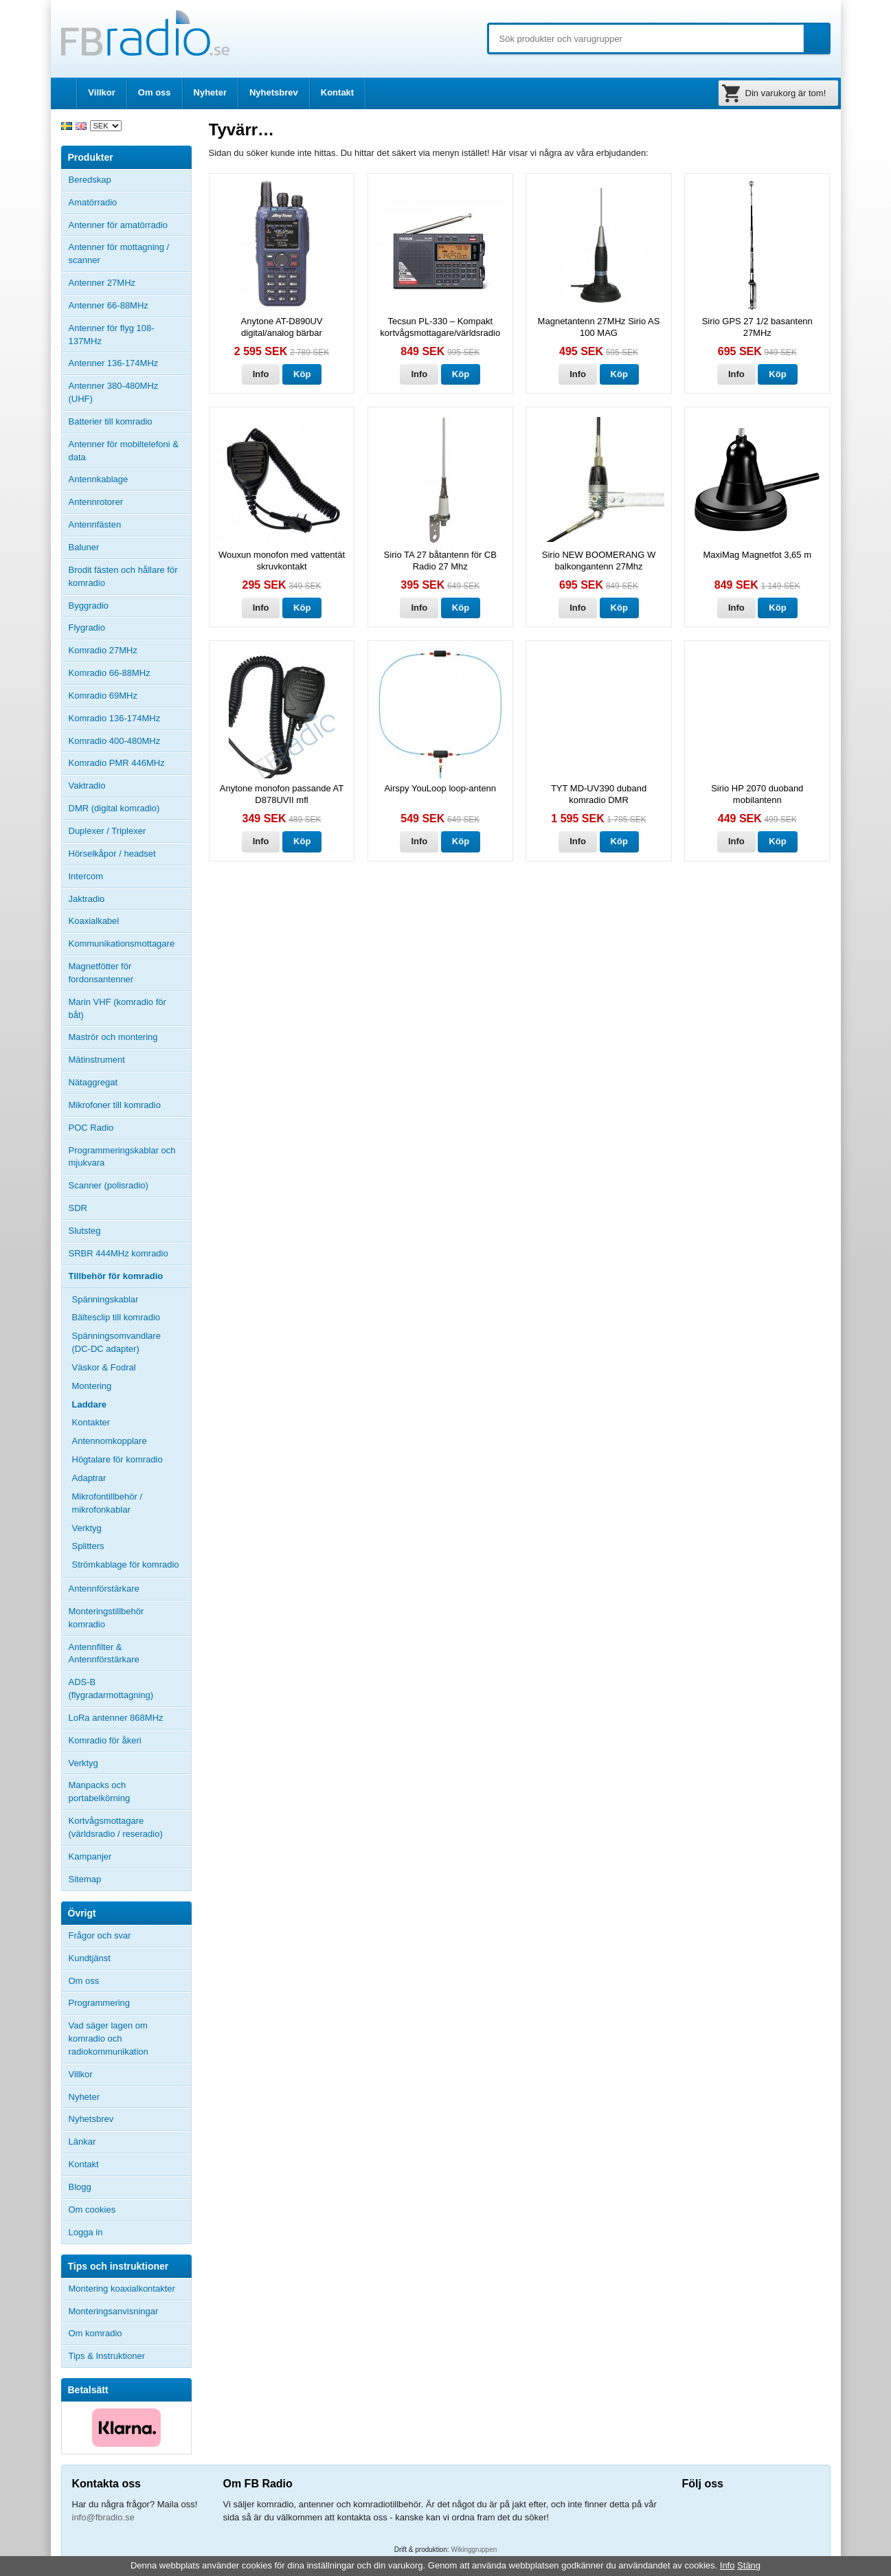 The height and width of the screenshot is (2576, 891). I want to click on Programmering, so click(100, 2003).